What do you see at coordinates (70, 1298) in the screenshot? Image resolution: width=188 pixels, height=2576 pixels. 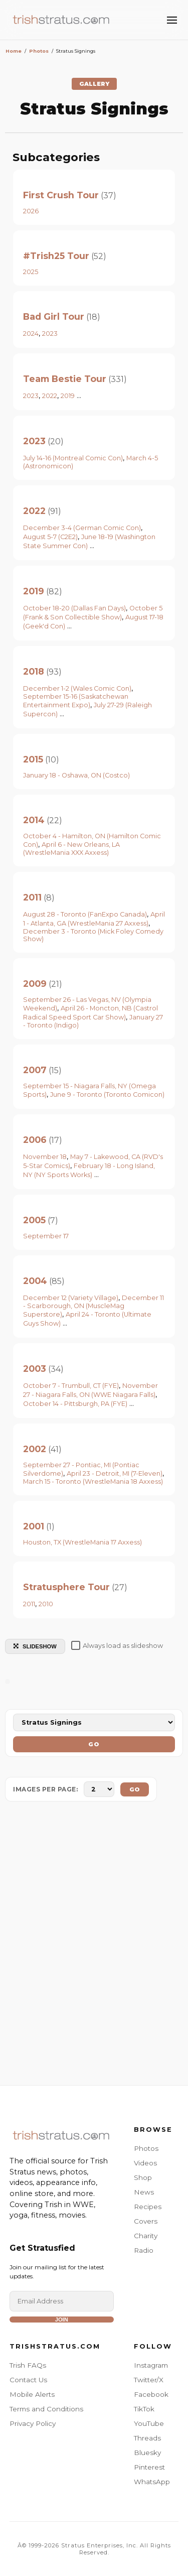 I see `December 12 (Variety Village)` at bounding box center [70, 1298].